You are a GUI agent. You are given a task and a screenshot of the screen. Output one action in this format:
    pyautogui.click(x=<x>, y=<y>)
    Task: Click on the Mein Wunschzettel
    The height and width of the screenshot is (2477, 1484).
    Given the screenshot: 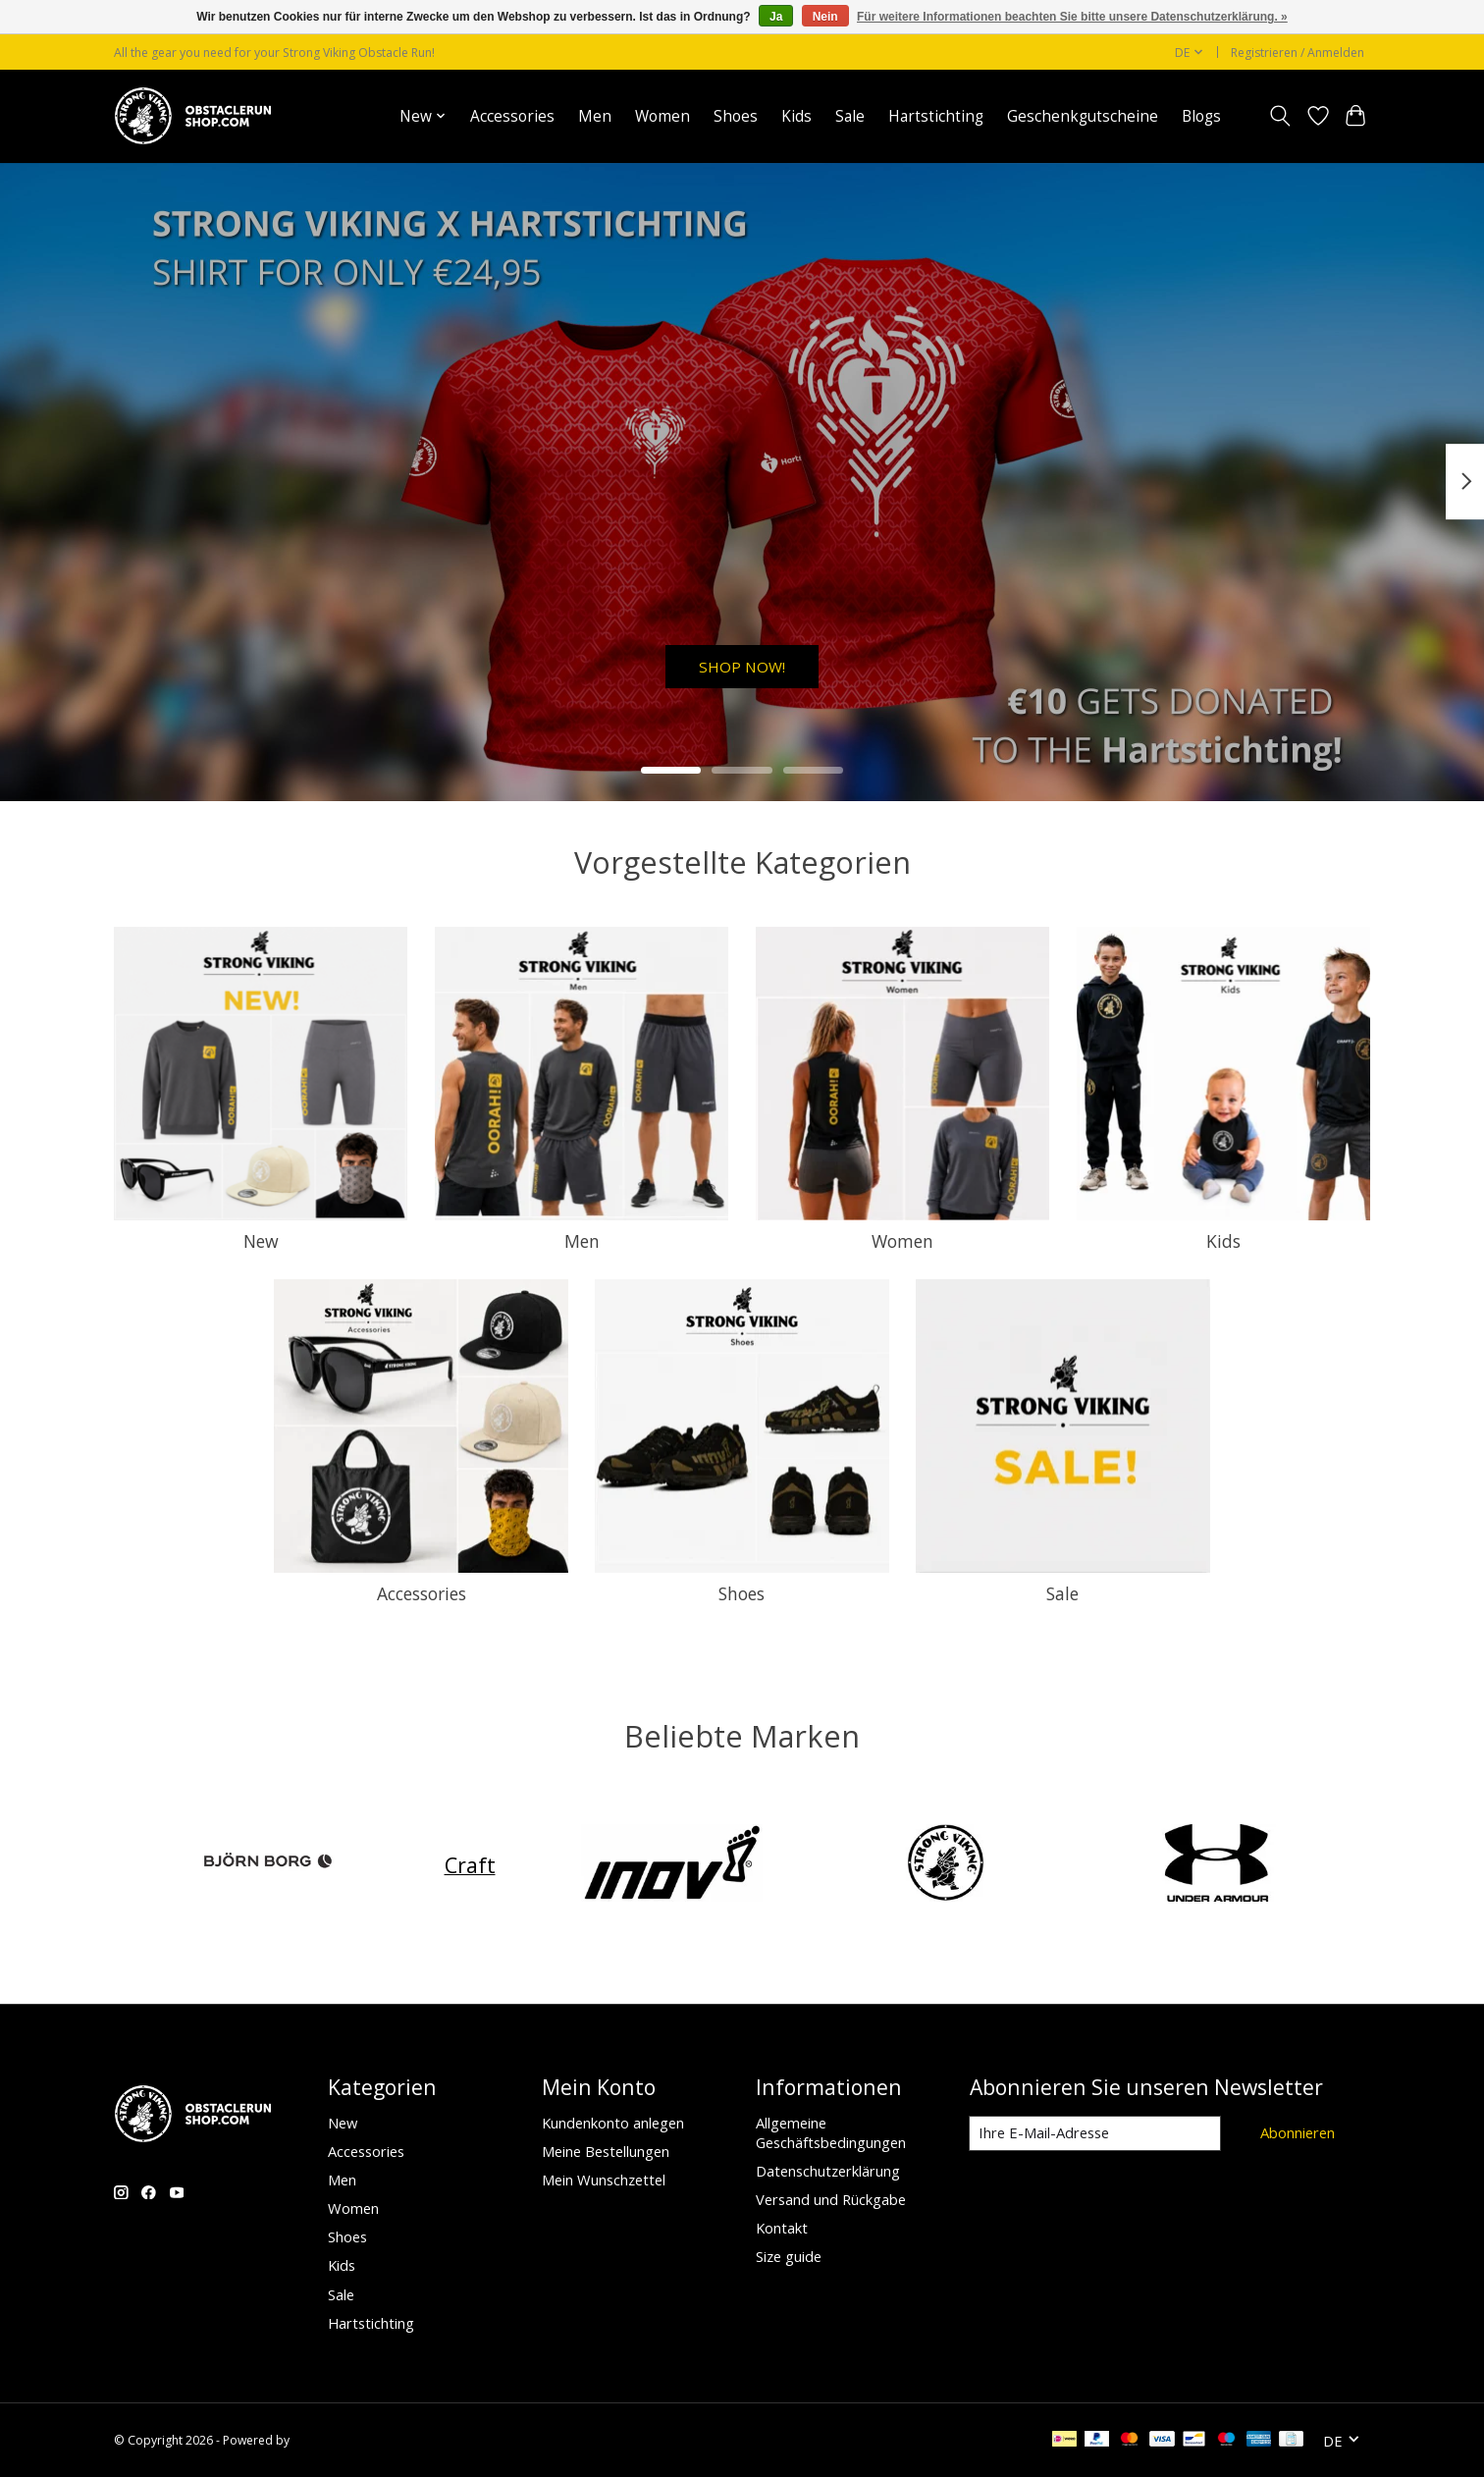 What is the action you would take?
    pyautogui.click(x=603, y=2179)
    